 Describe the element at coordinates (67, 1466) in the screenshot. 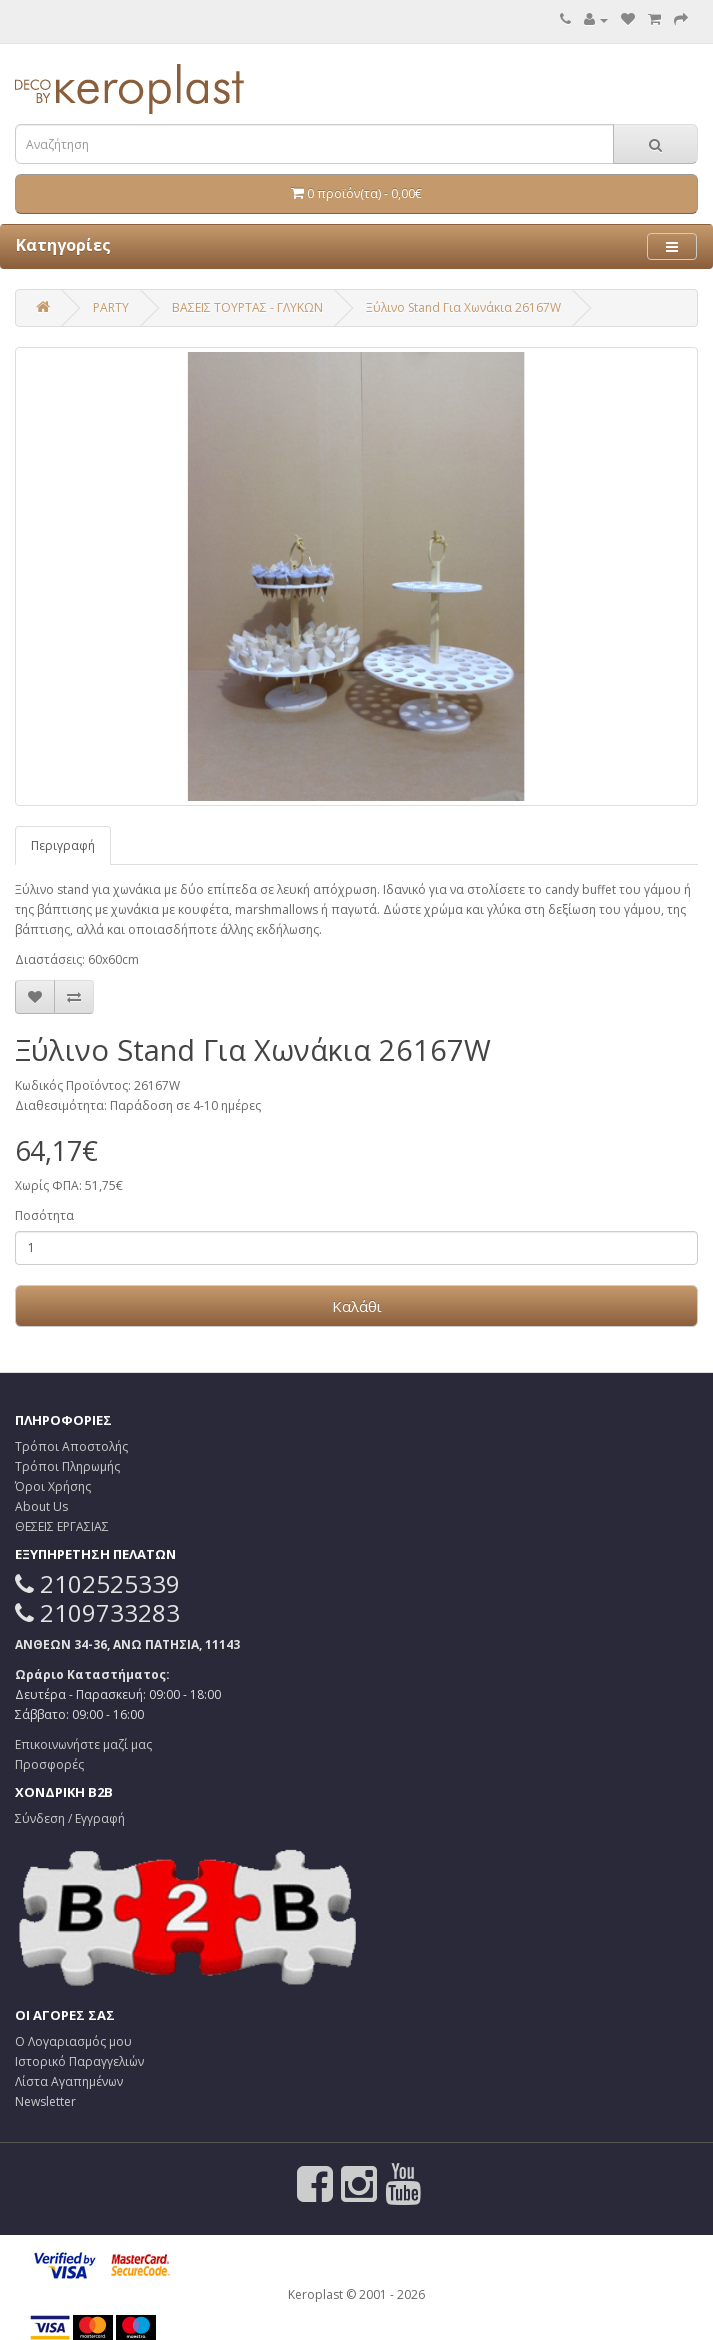

I see `Τρόποι Πληρωμής` at that location.